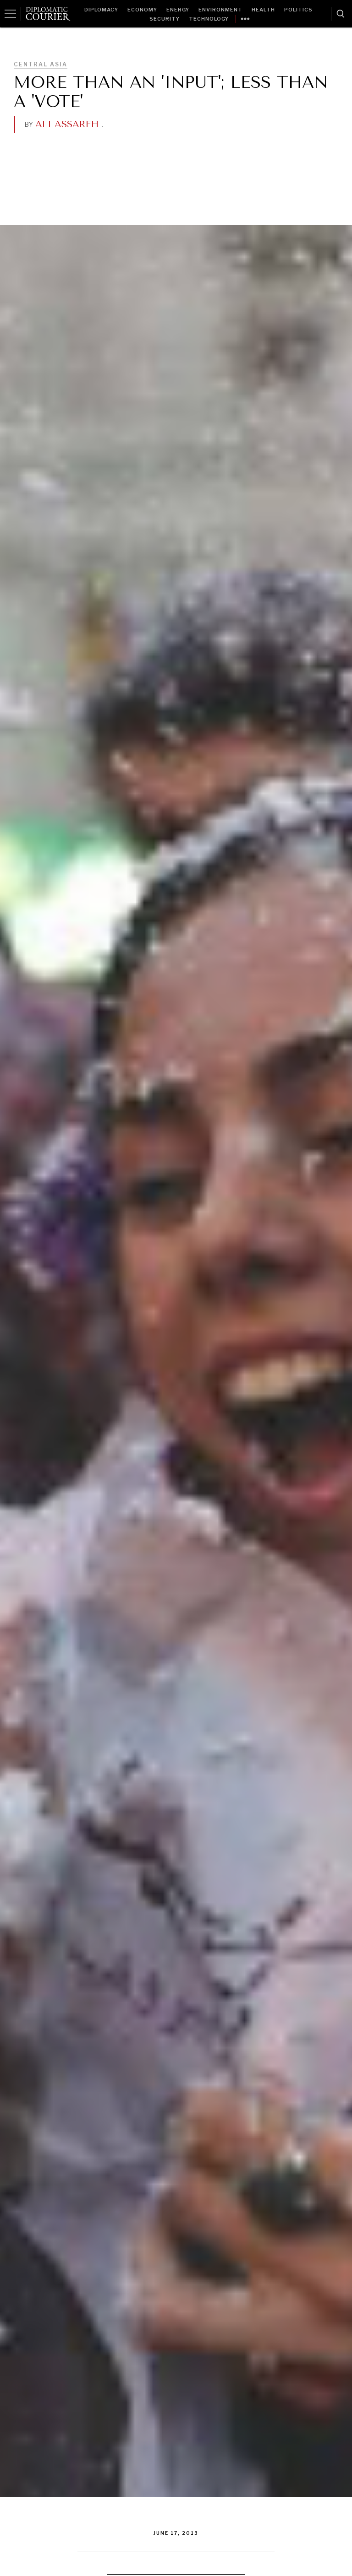 The height and width of the screenshot is (2576, 352). Describe the element at coordinates (177, 9) in the screenshot. I see `Energy` at that location.